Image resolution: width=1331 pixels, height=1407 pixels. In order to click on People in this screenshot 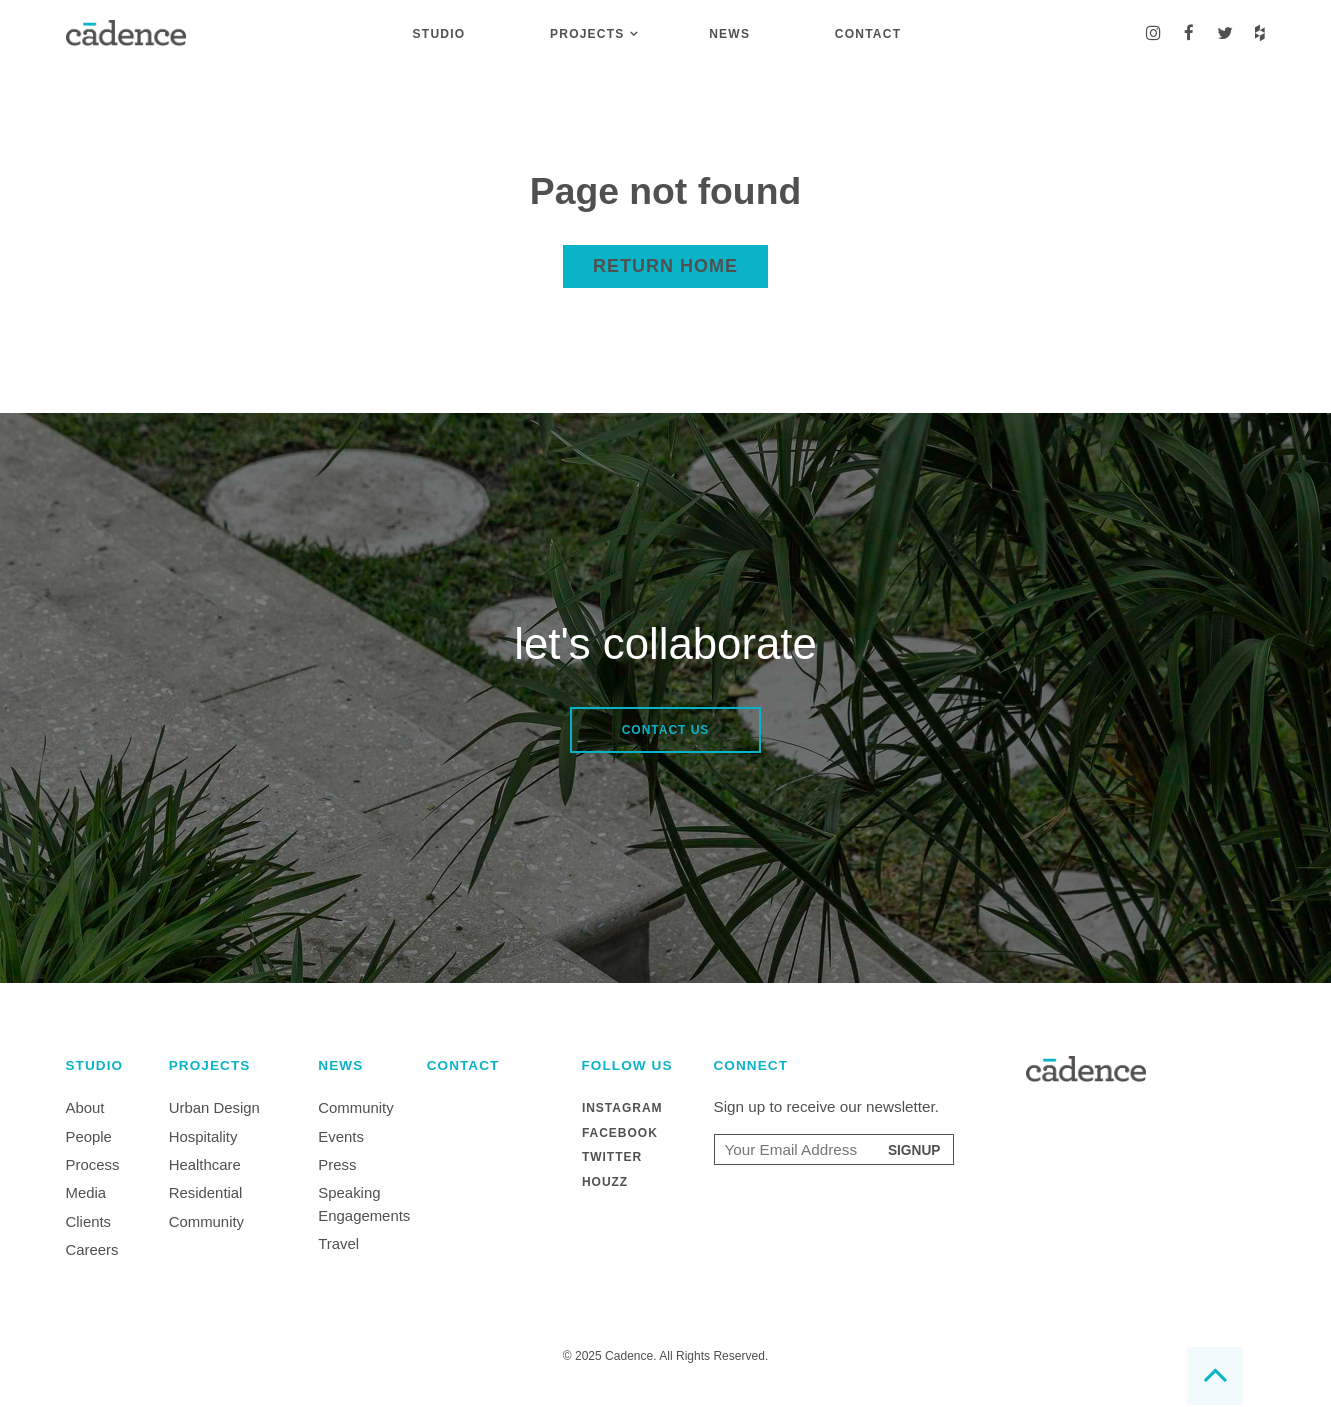, I will do `click(89, 1136)`.